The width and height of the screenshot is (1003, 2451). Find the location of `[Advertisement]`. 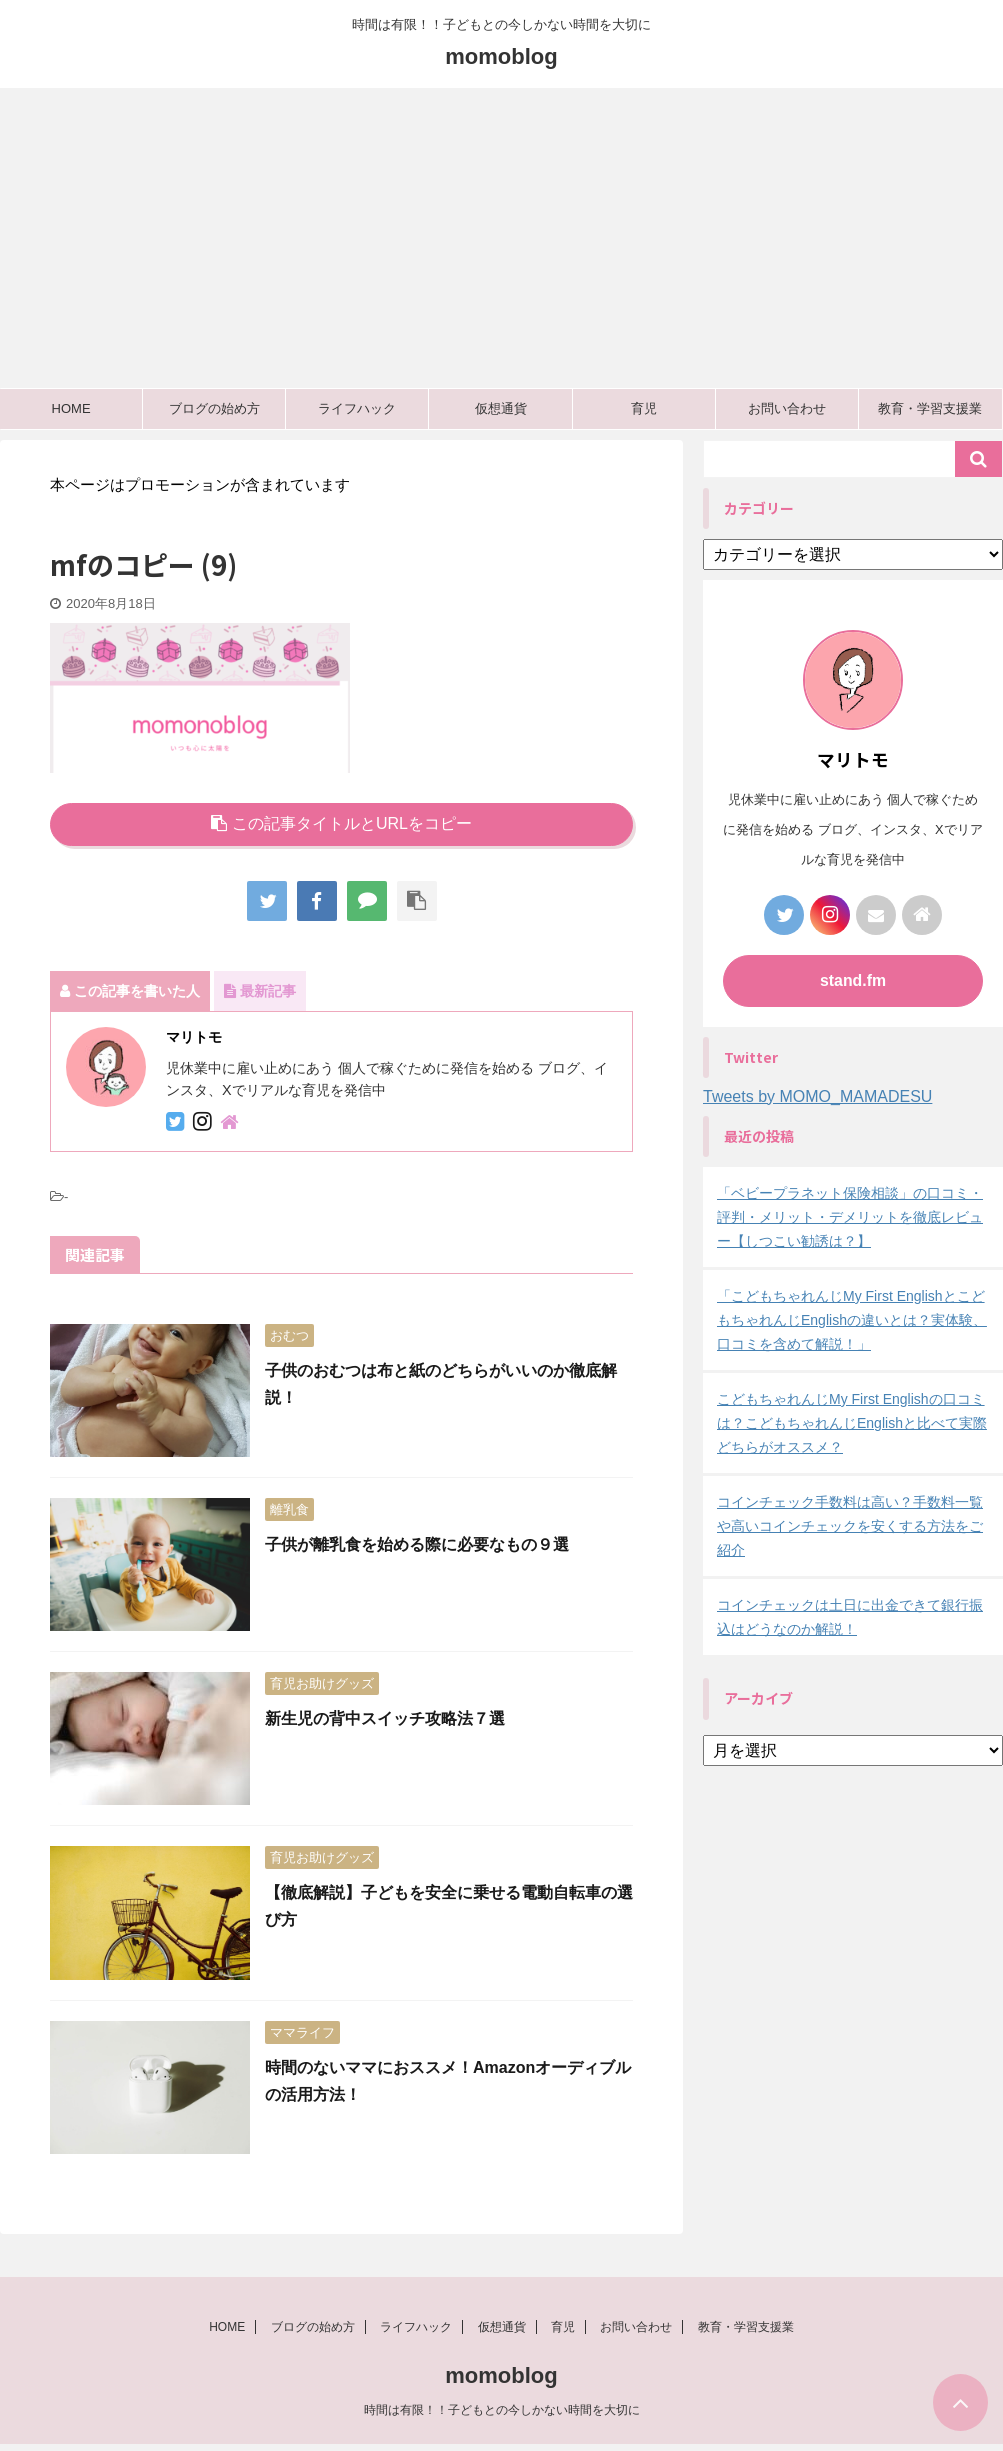

[Advertisement] is located at coordinates (501, 238).